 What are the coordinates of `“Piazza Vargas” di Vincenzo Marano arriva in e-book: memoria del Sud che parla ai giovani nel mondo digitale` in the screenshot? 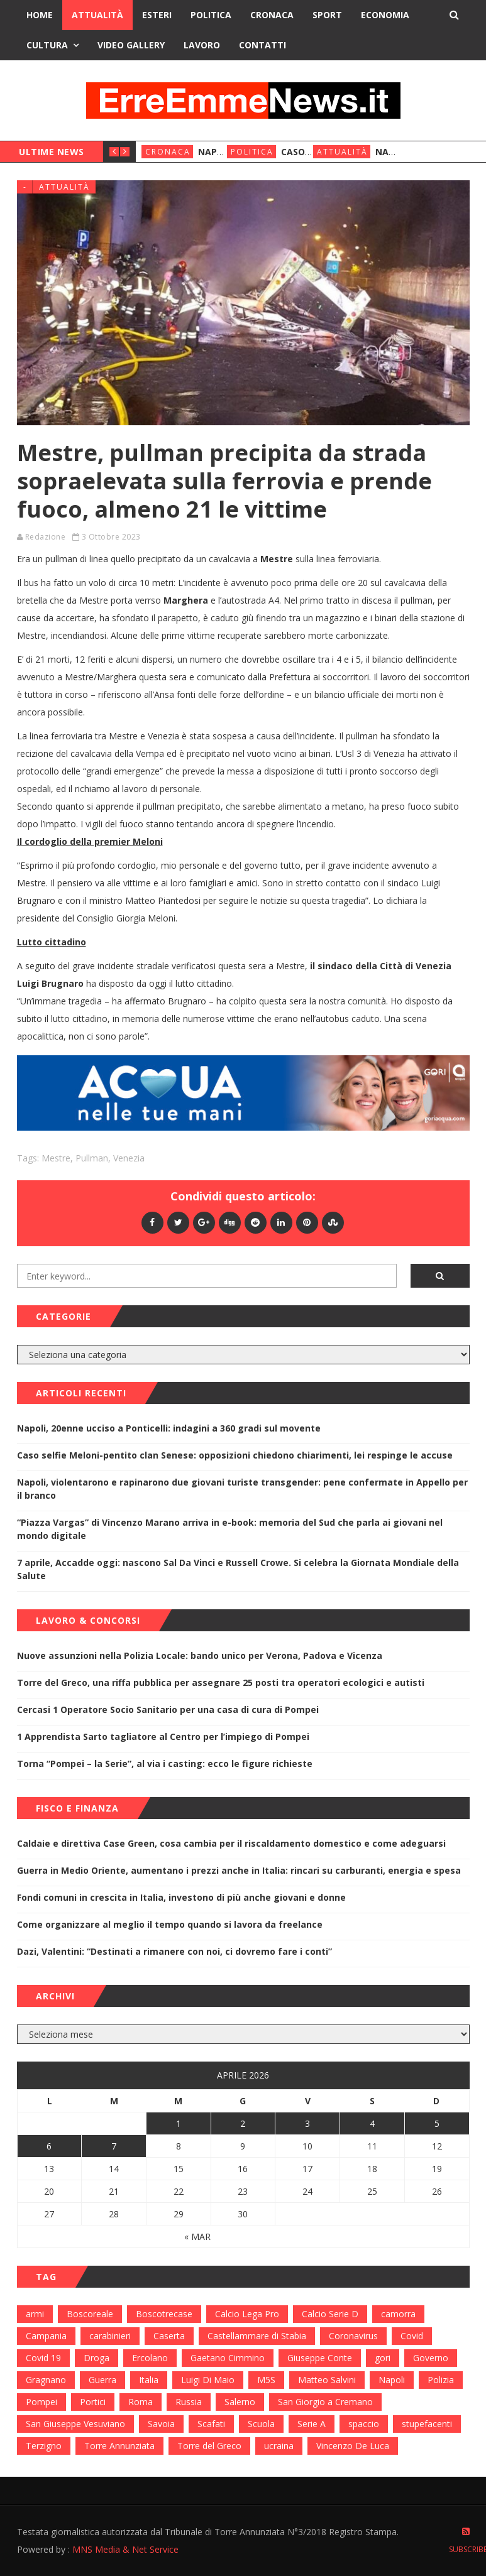 It's located at (230, 1528).